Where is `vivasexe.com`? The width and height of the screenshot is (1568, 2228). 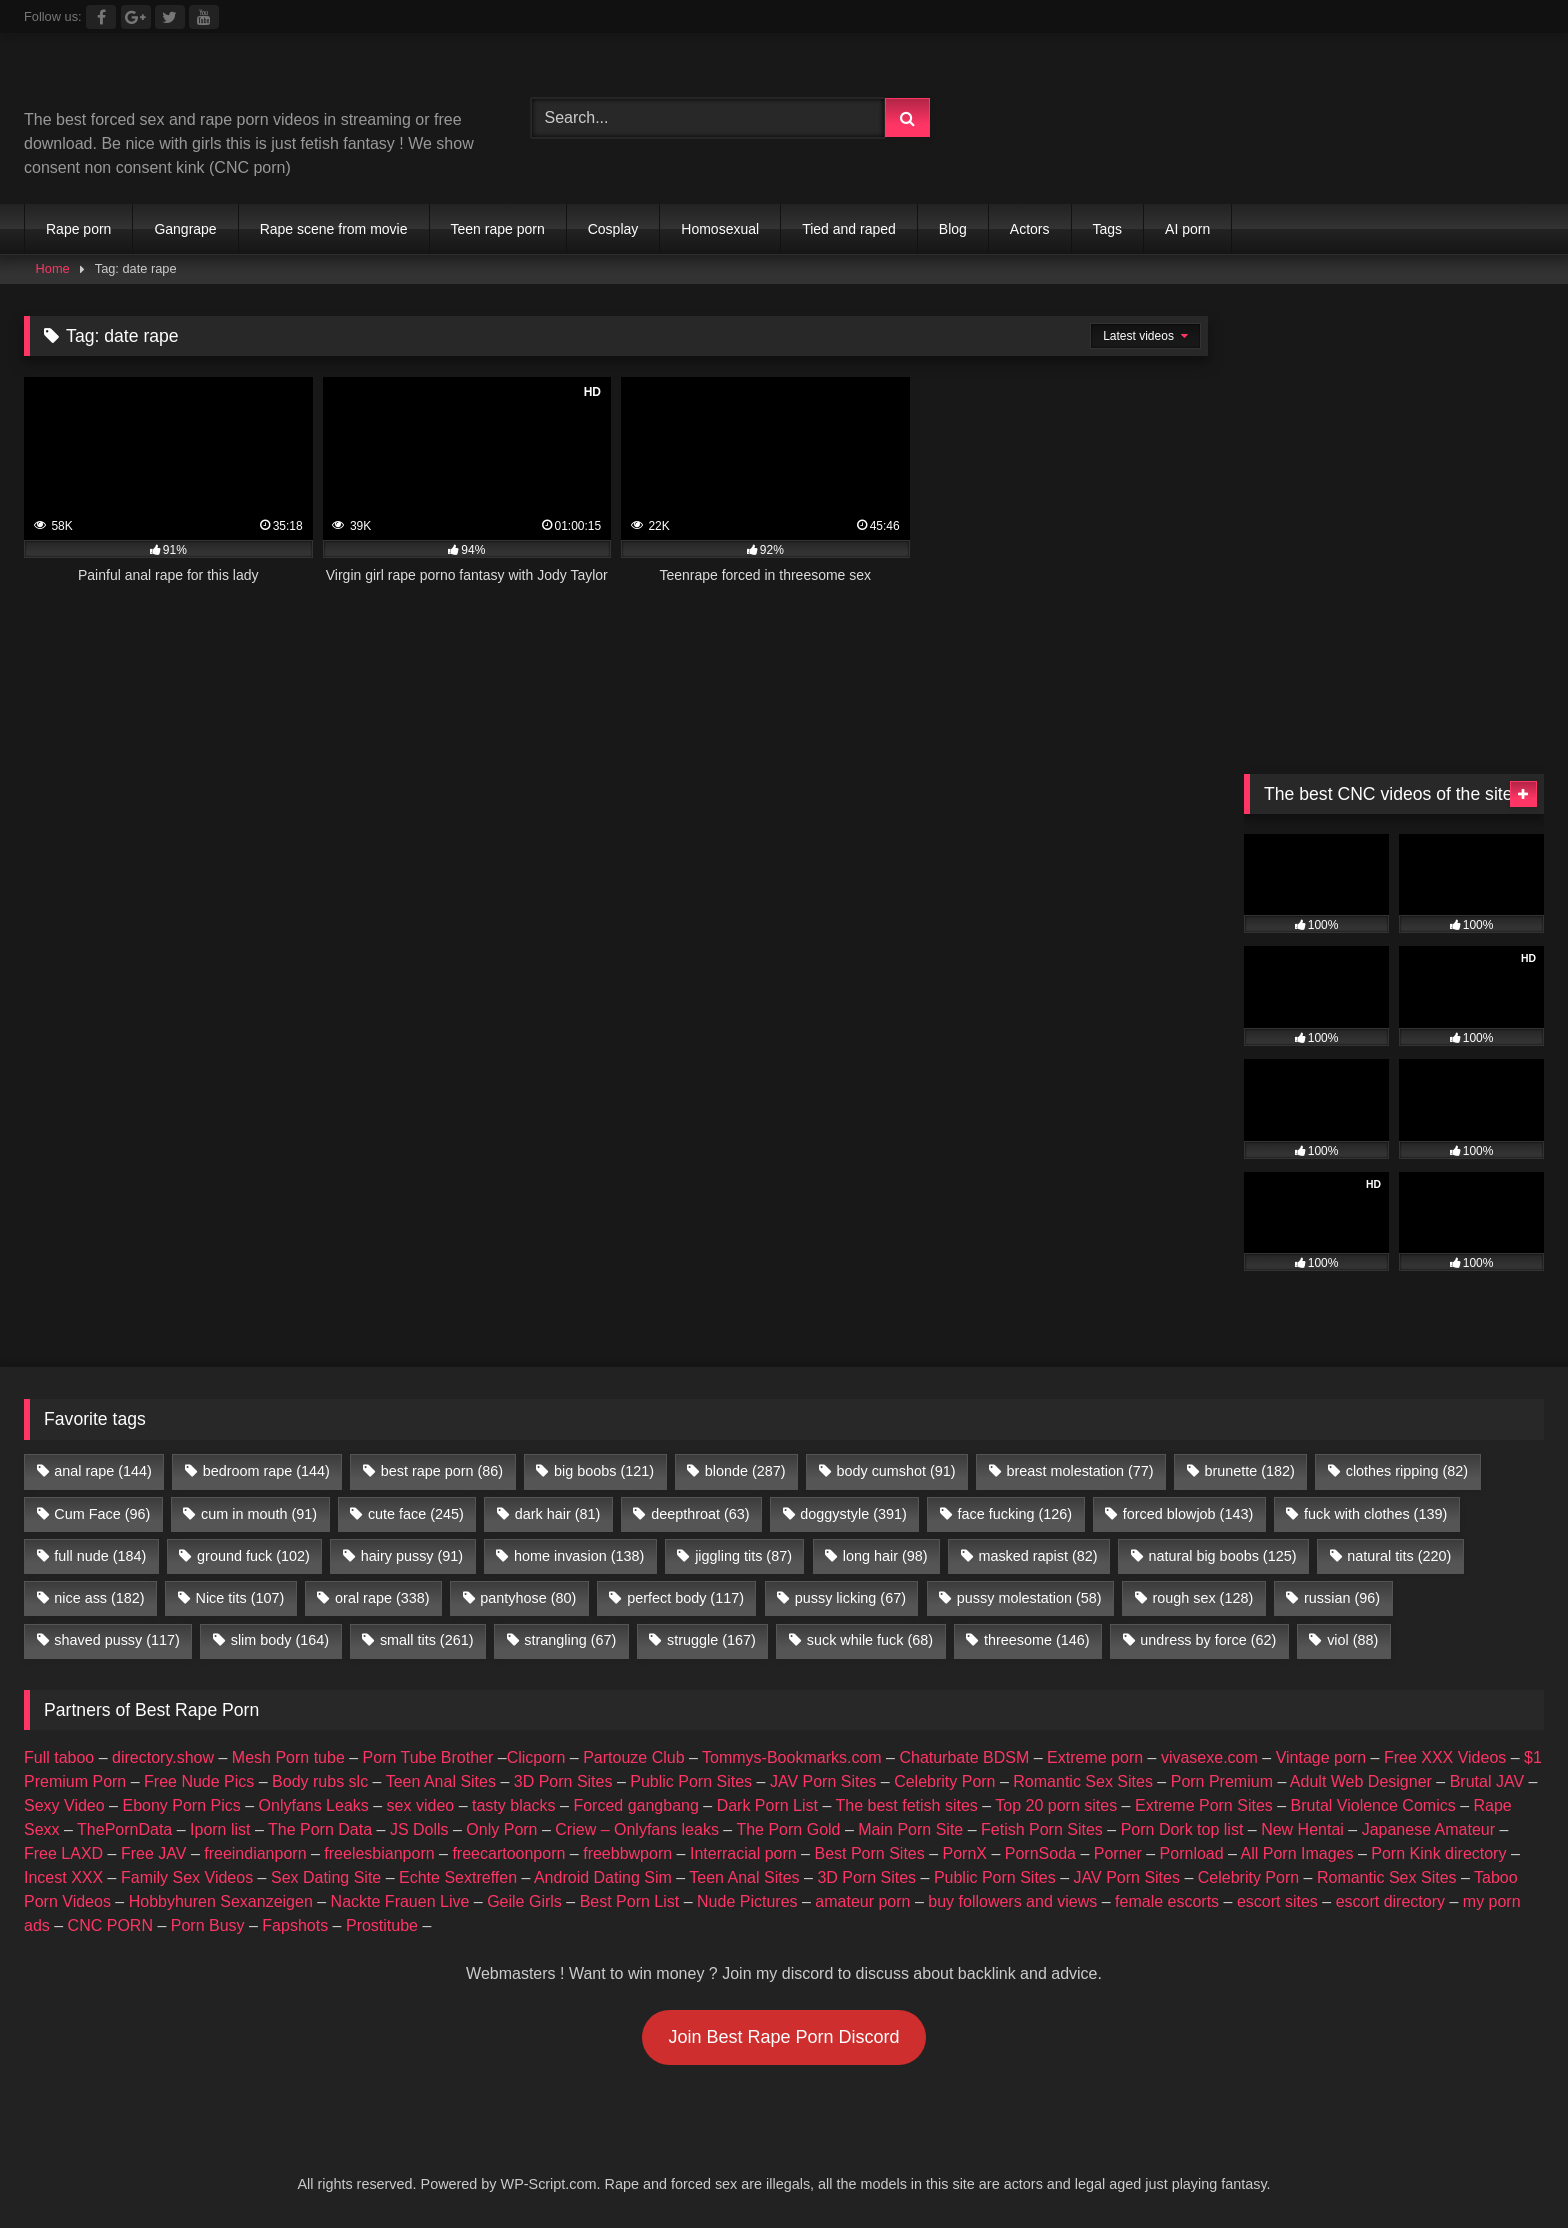 vivasexe.com is located at coordinates (1209, 1757).